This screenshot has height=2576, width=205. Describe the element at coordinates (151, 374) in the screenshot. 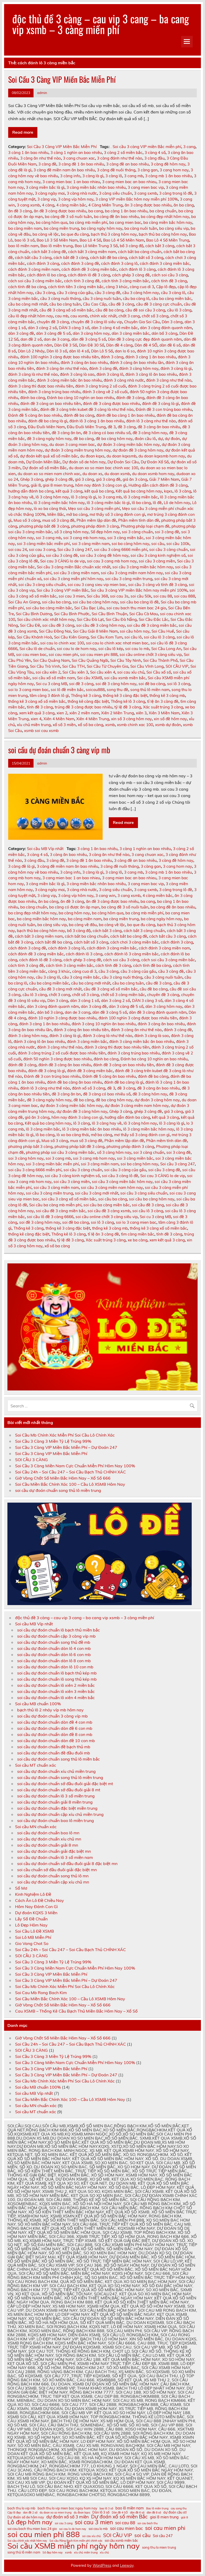

I see `đánh 3 càng lô ăn bao nhiêu` at that location.